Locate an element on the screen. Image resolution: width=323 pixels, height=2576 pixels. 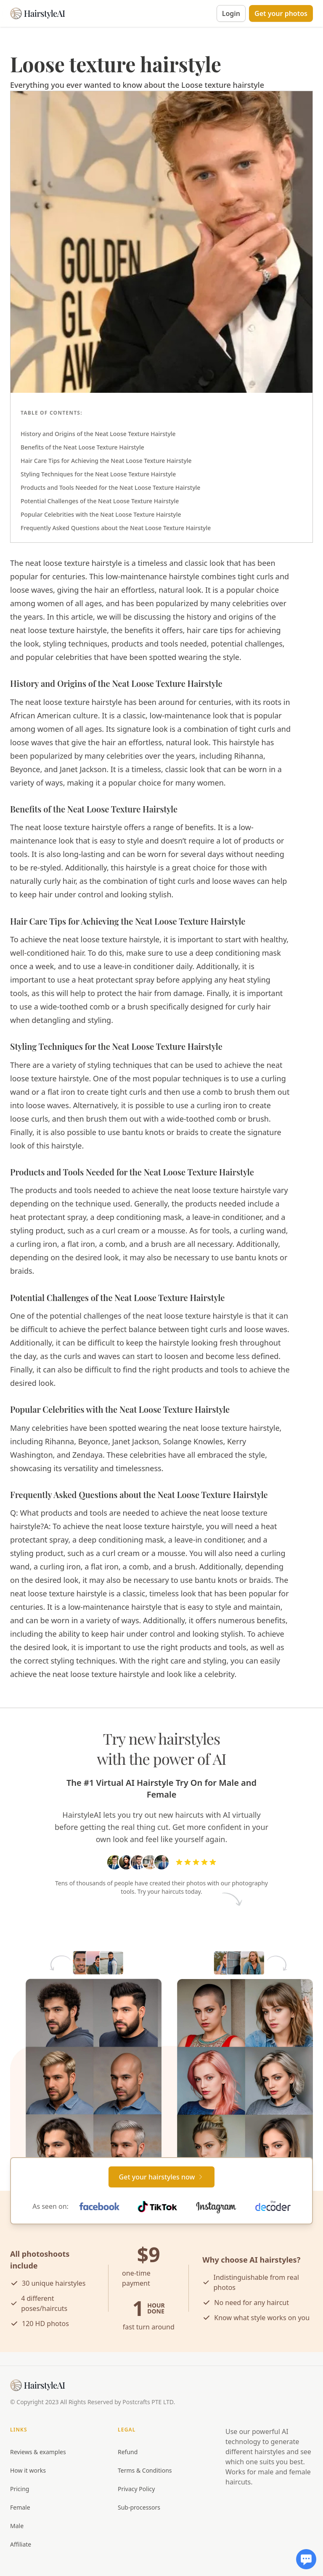
Affiliate is located at coordinates (20, 2544).